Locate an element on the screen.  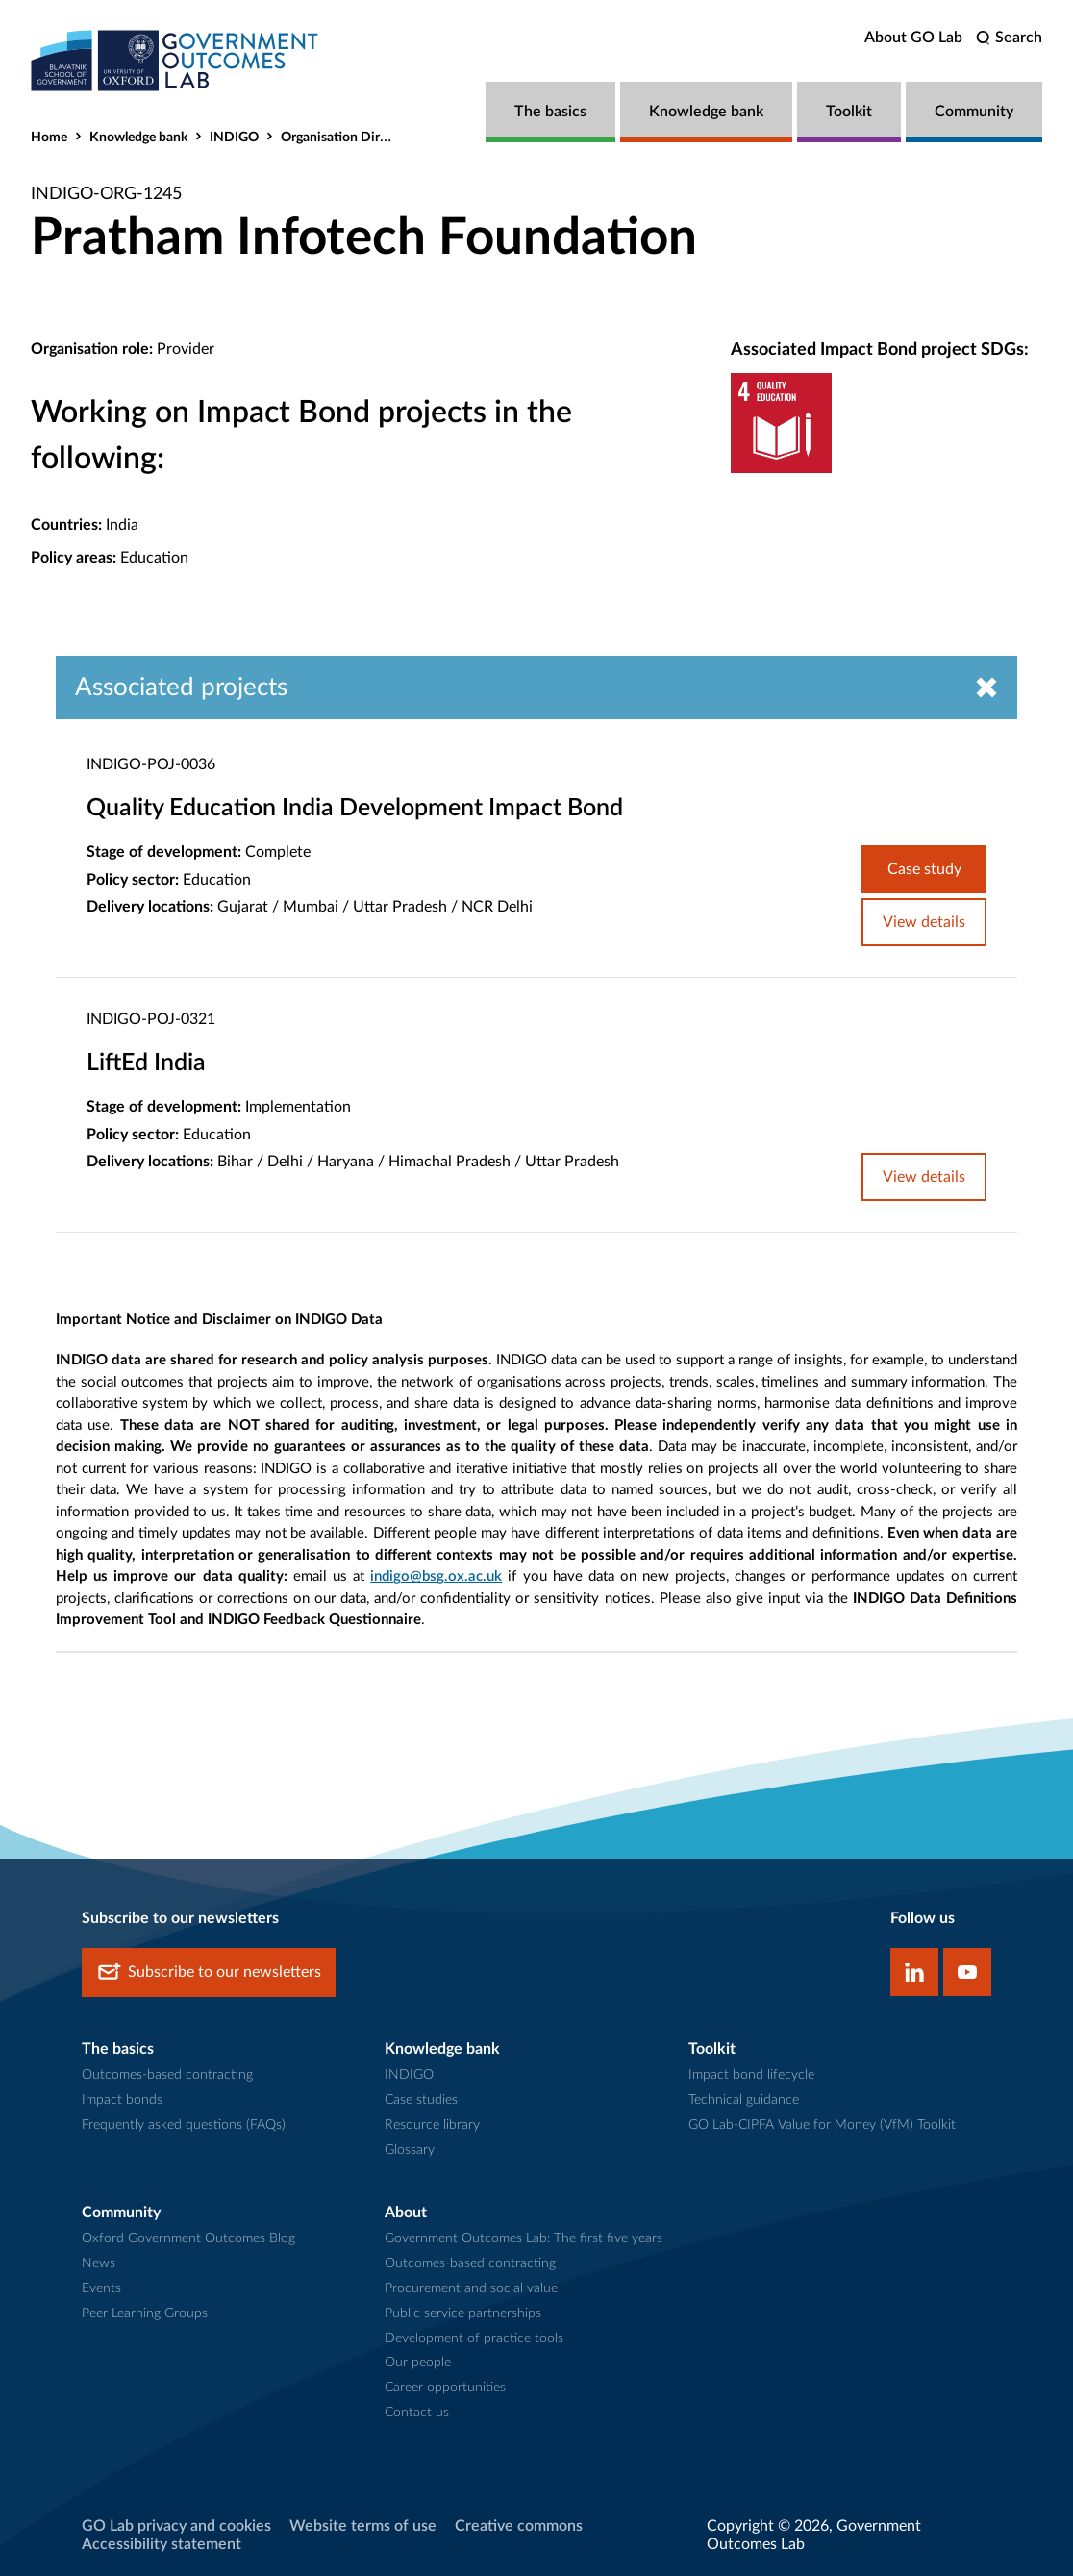
Community is located at coordinates (974, 111).